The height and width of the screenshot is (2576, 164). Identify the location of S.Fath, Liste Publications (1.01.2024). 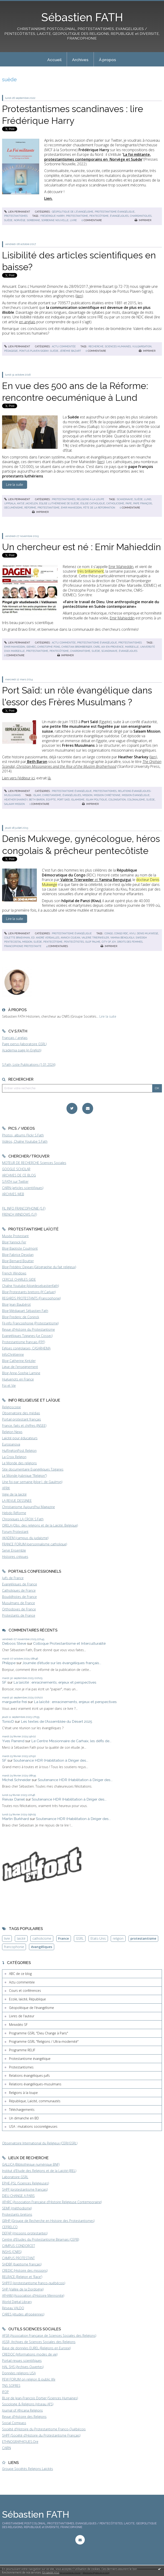
(28, 1064).